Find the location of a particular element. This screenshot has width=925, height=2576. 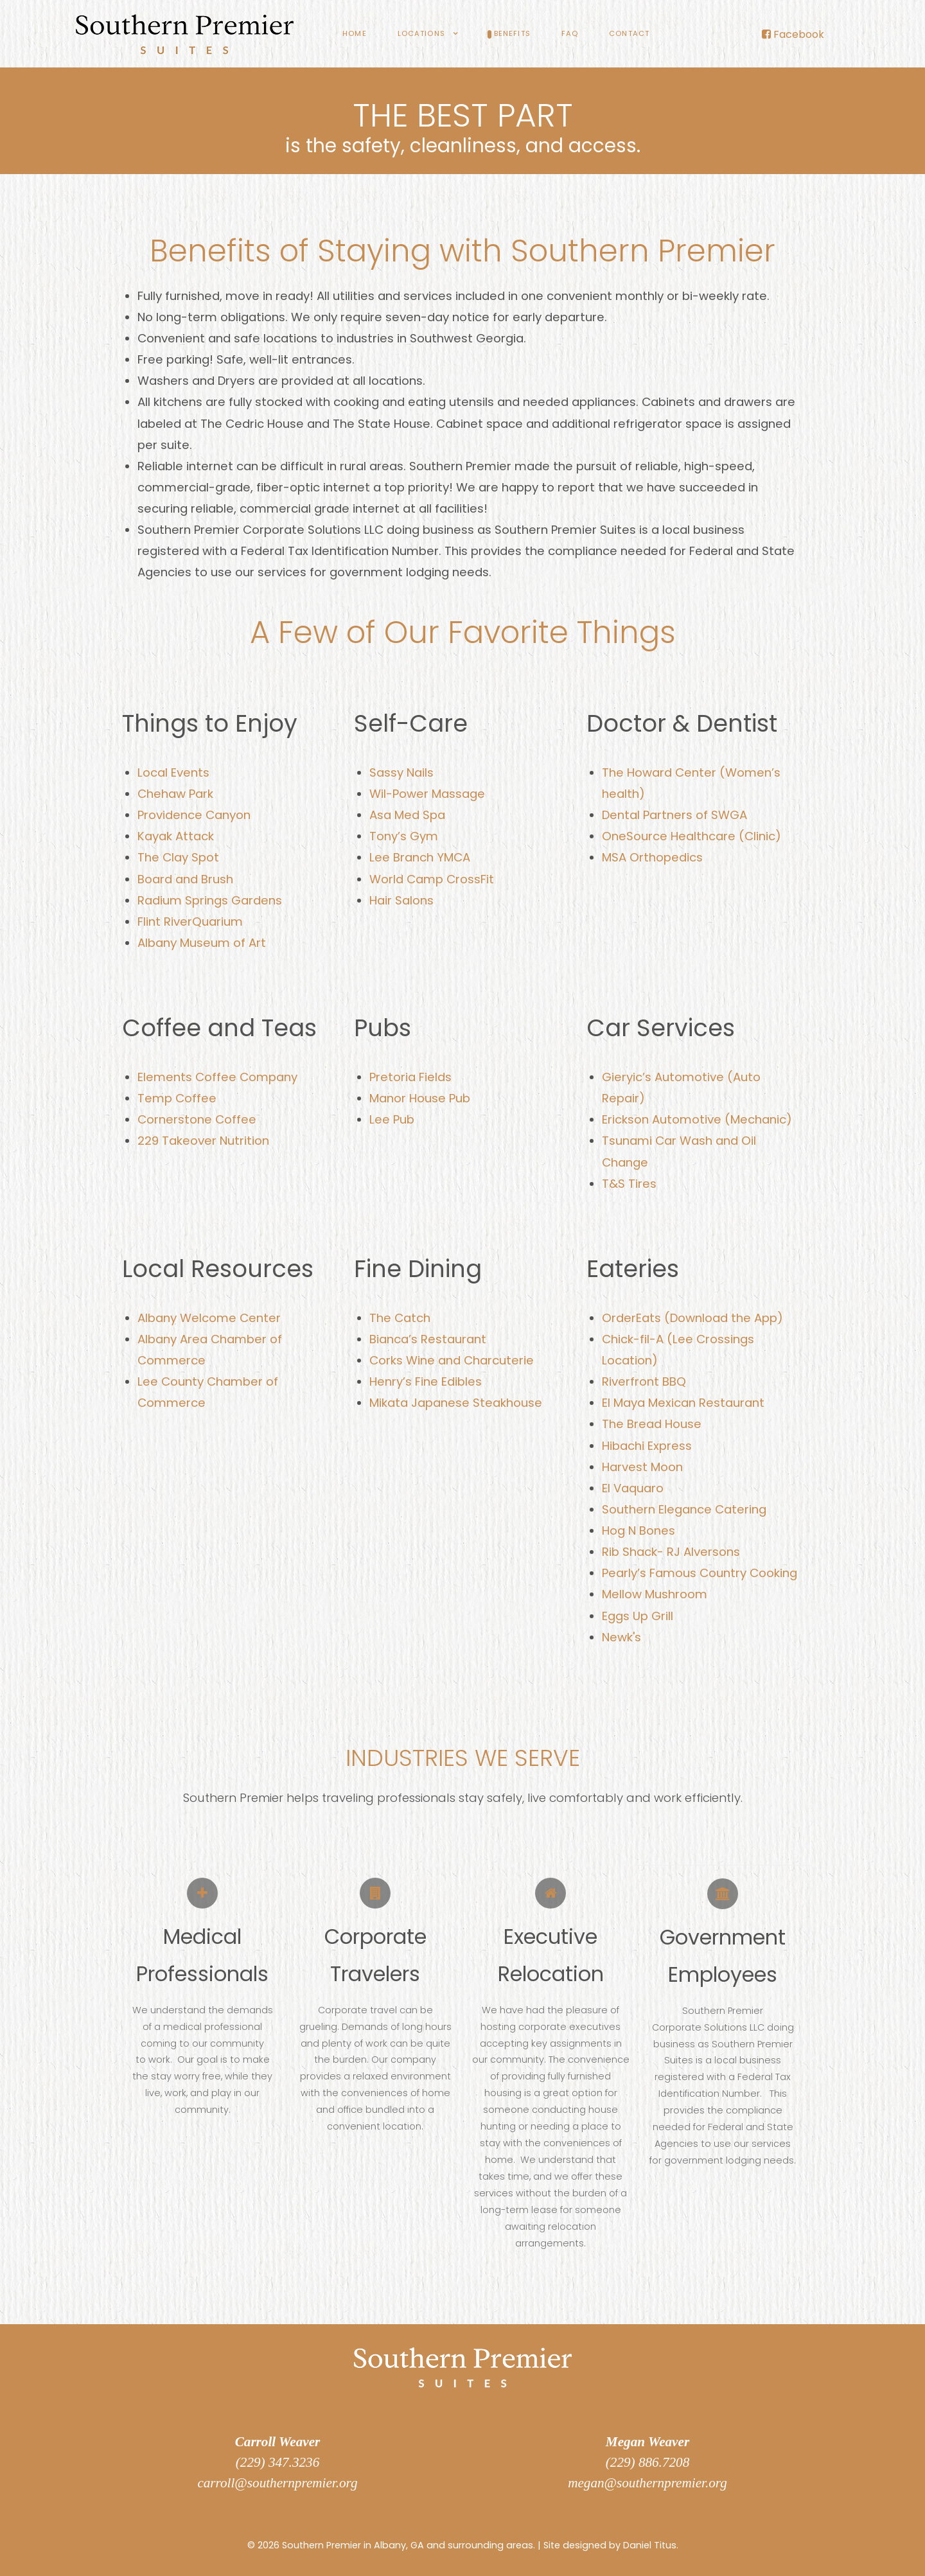

MSA Orthopedics is located at coordinates (652, 857).